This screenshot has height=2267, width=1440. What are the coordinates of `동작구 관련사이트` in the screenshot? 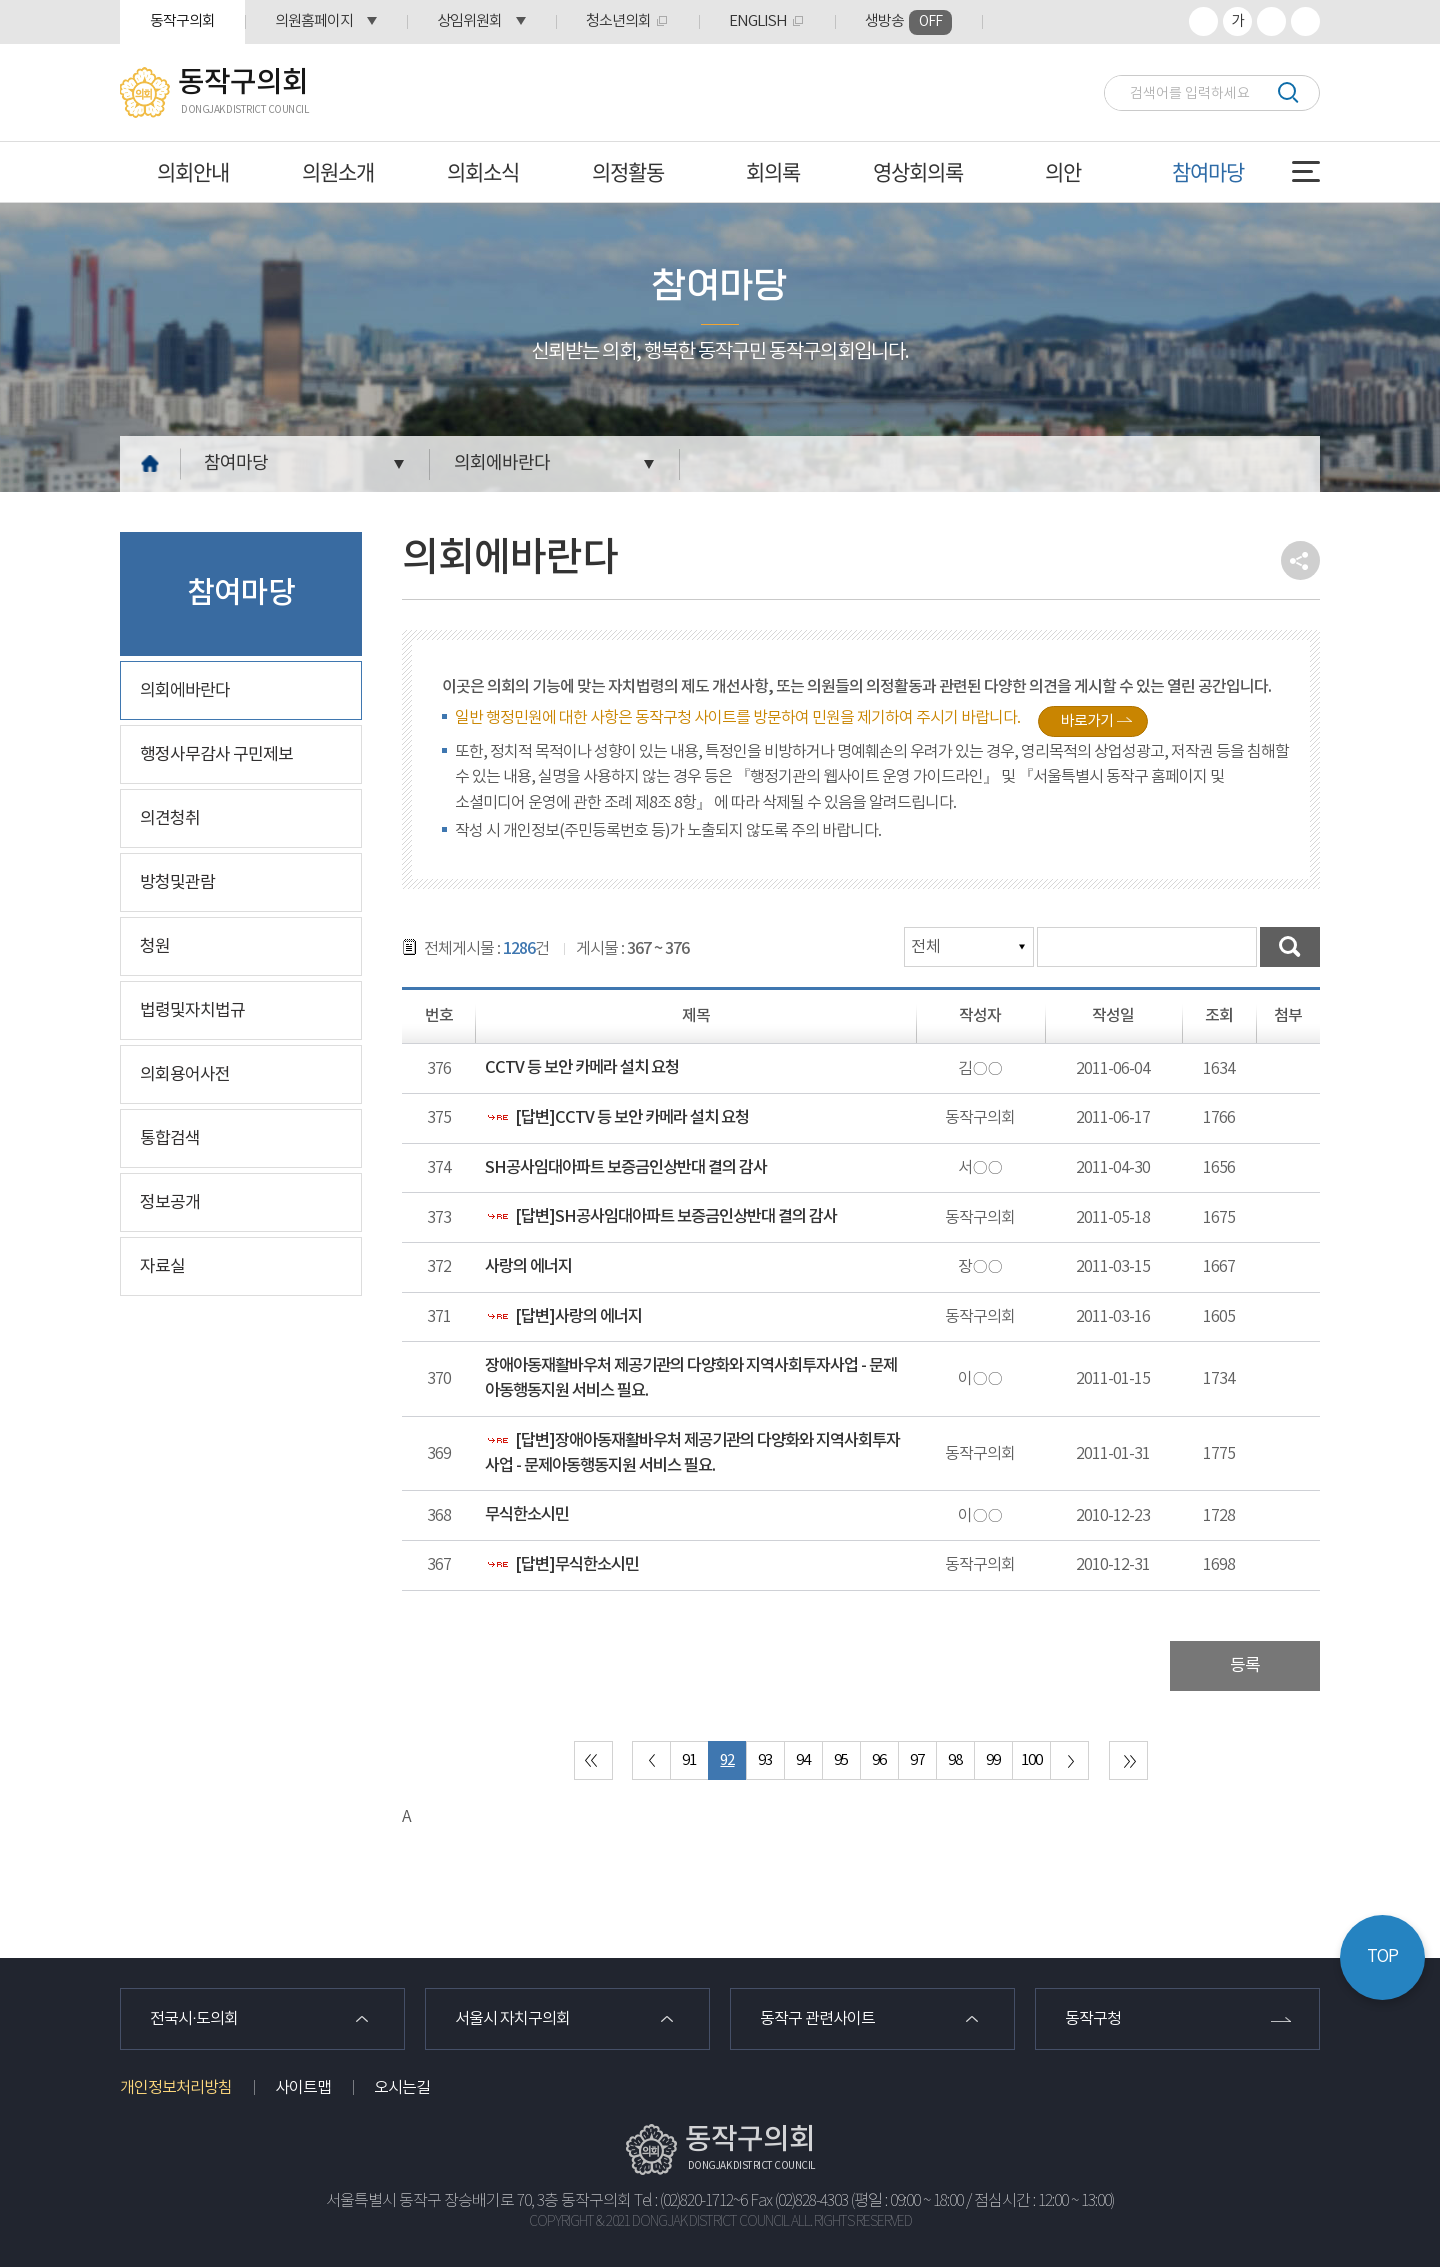 It's located at (817, 2019).